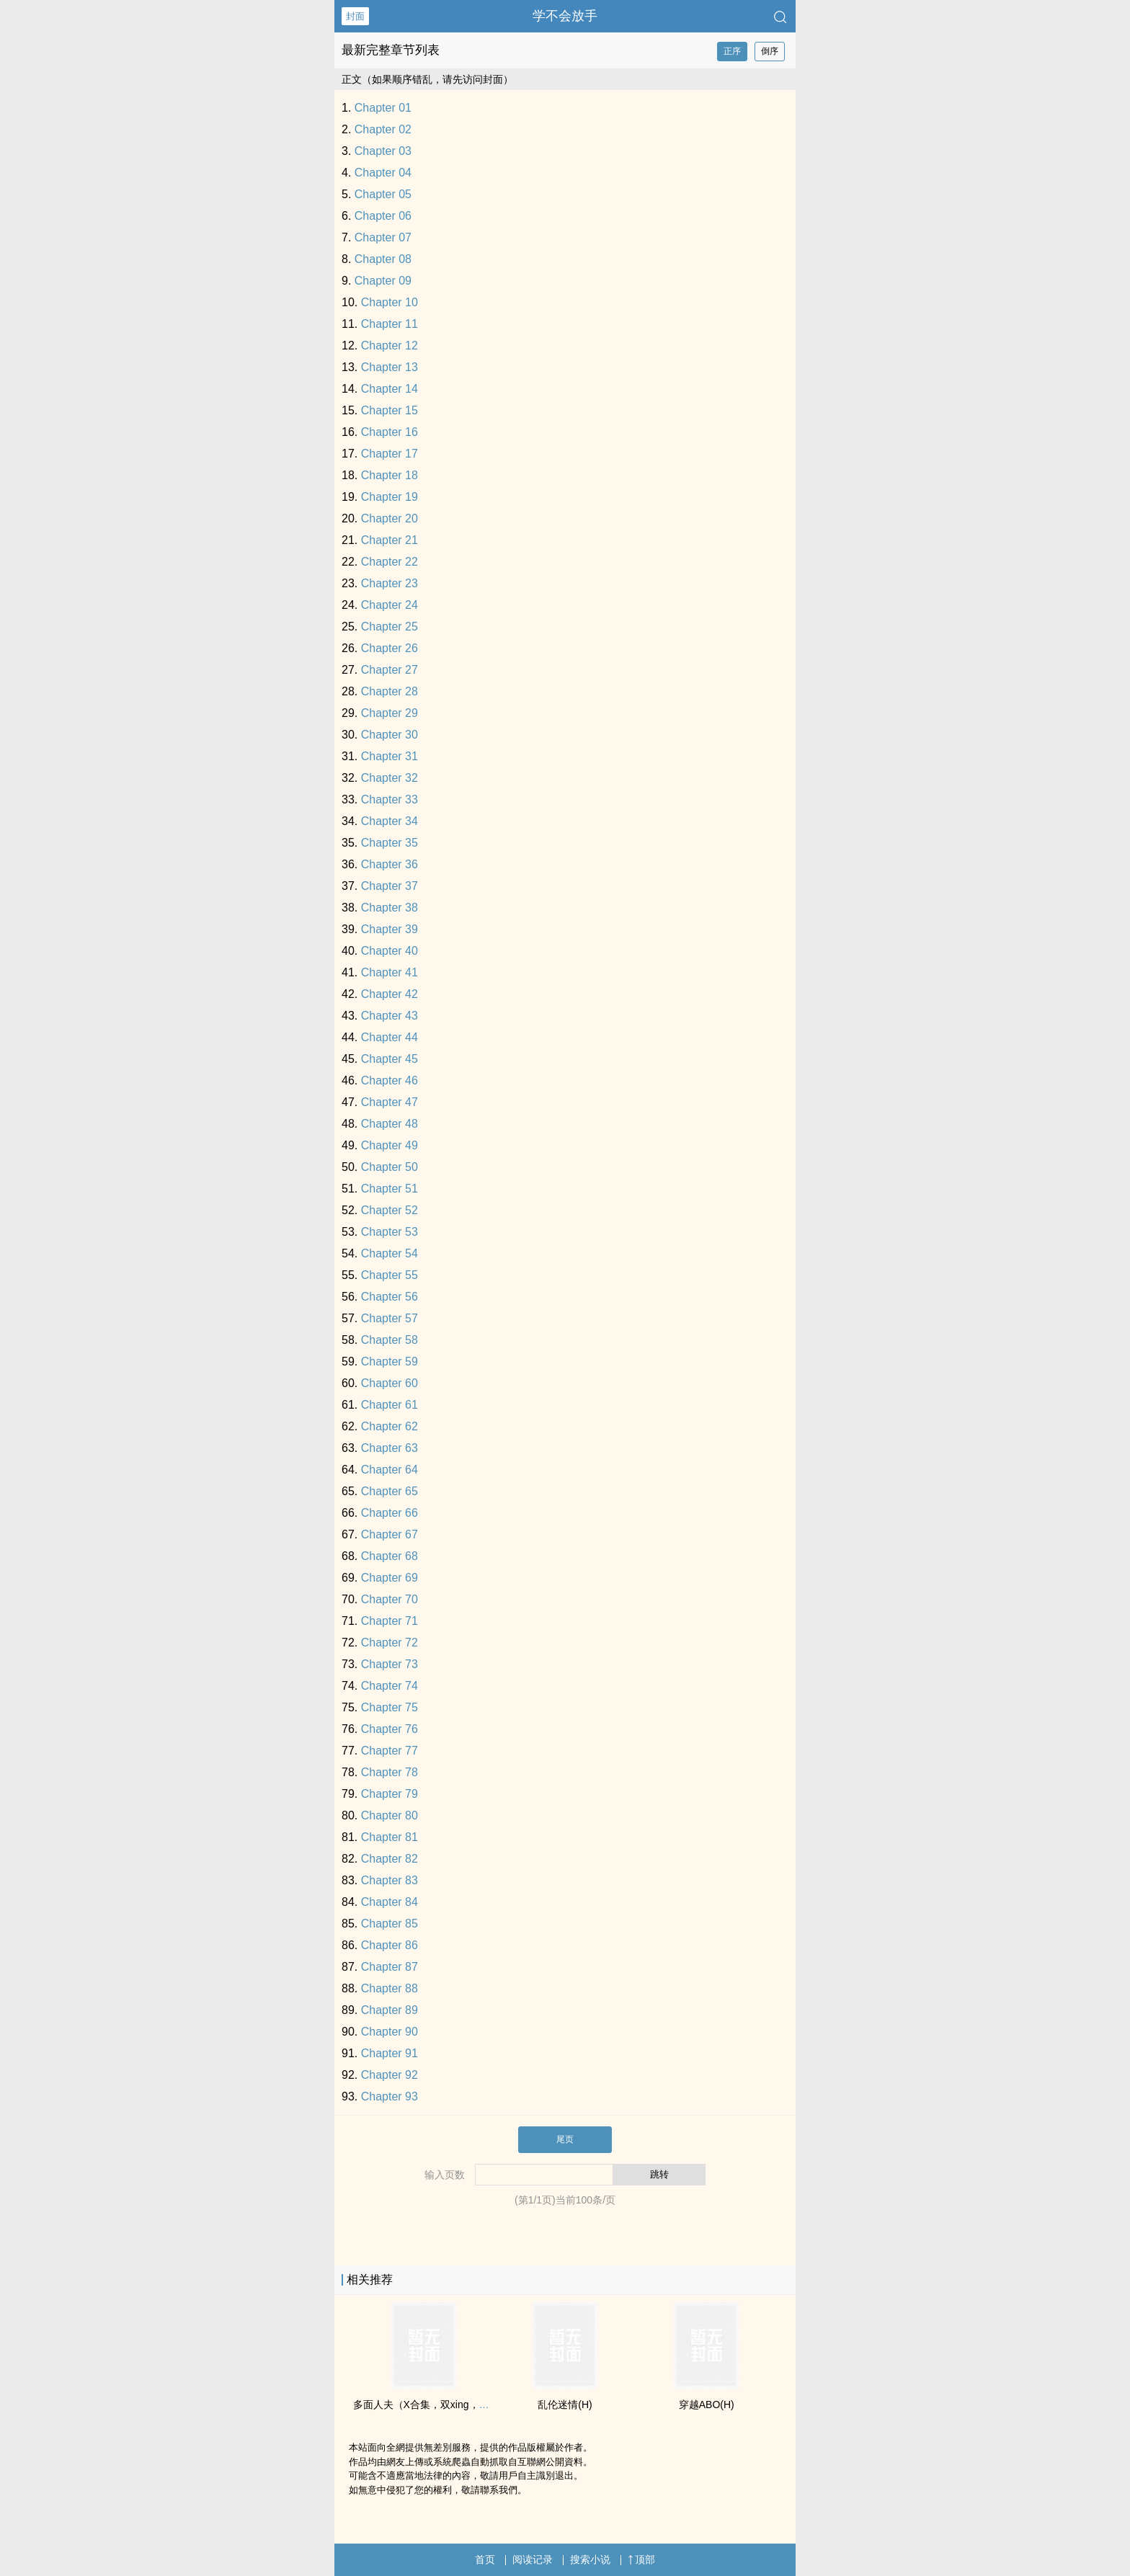  Describe the element at coordinates (389, 972) in the screenshot. I see `Chapter 41` at that location.